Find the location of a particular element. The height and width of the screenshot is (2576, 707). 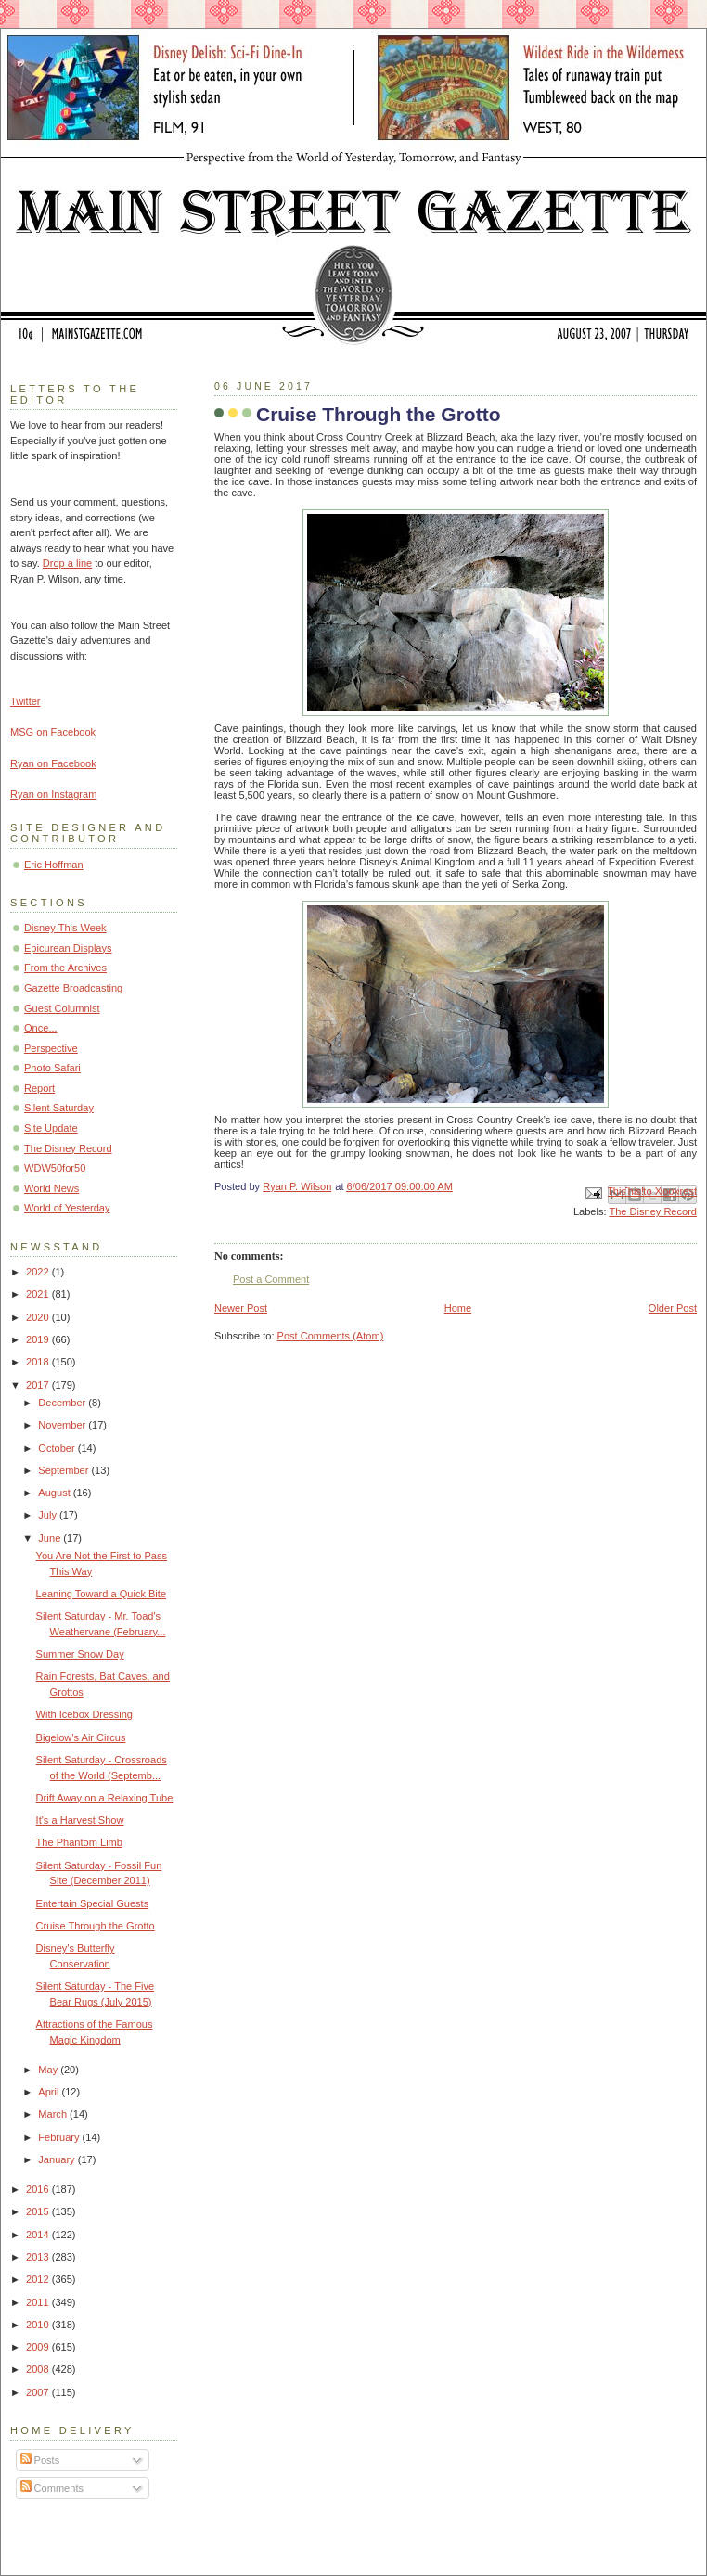

2015 is located at coordinates (39, 2211).